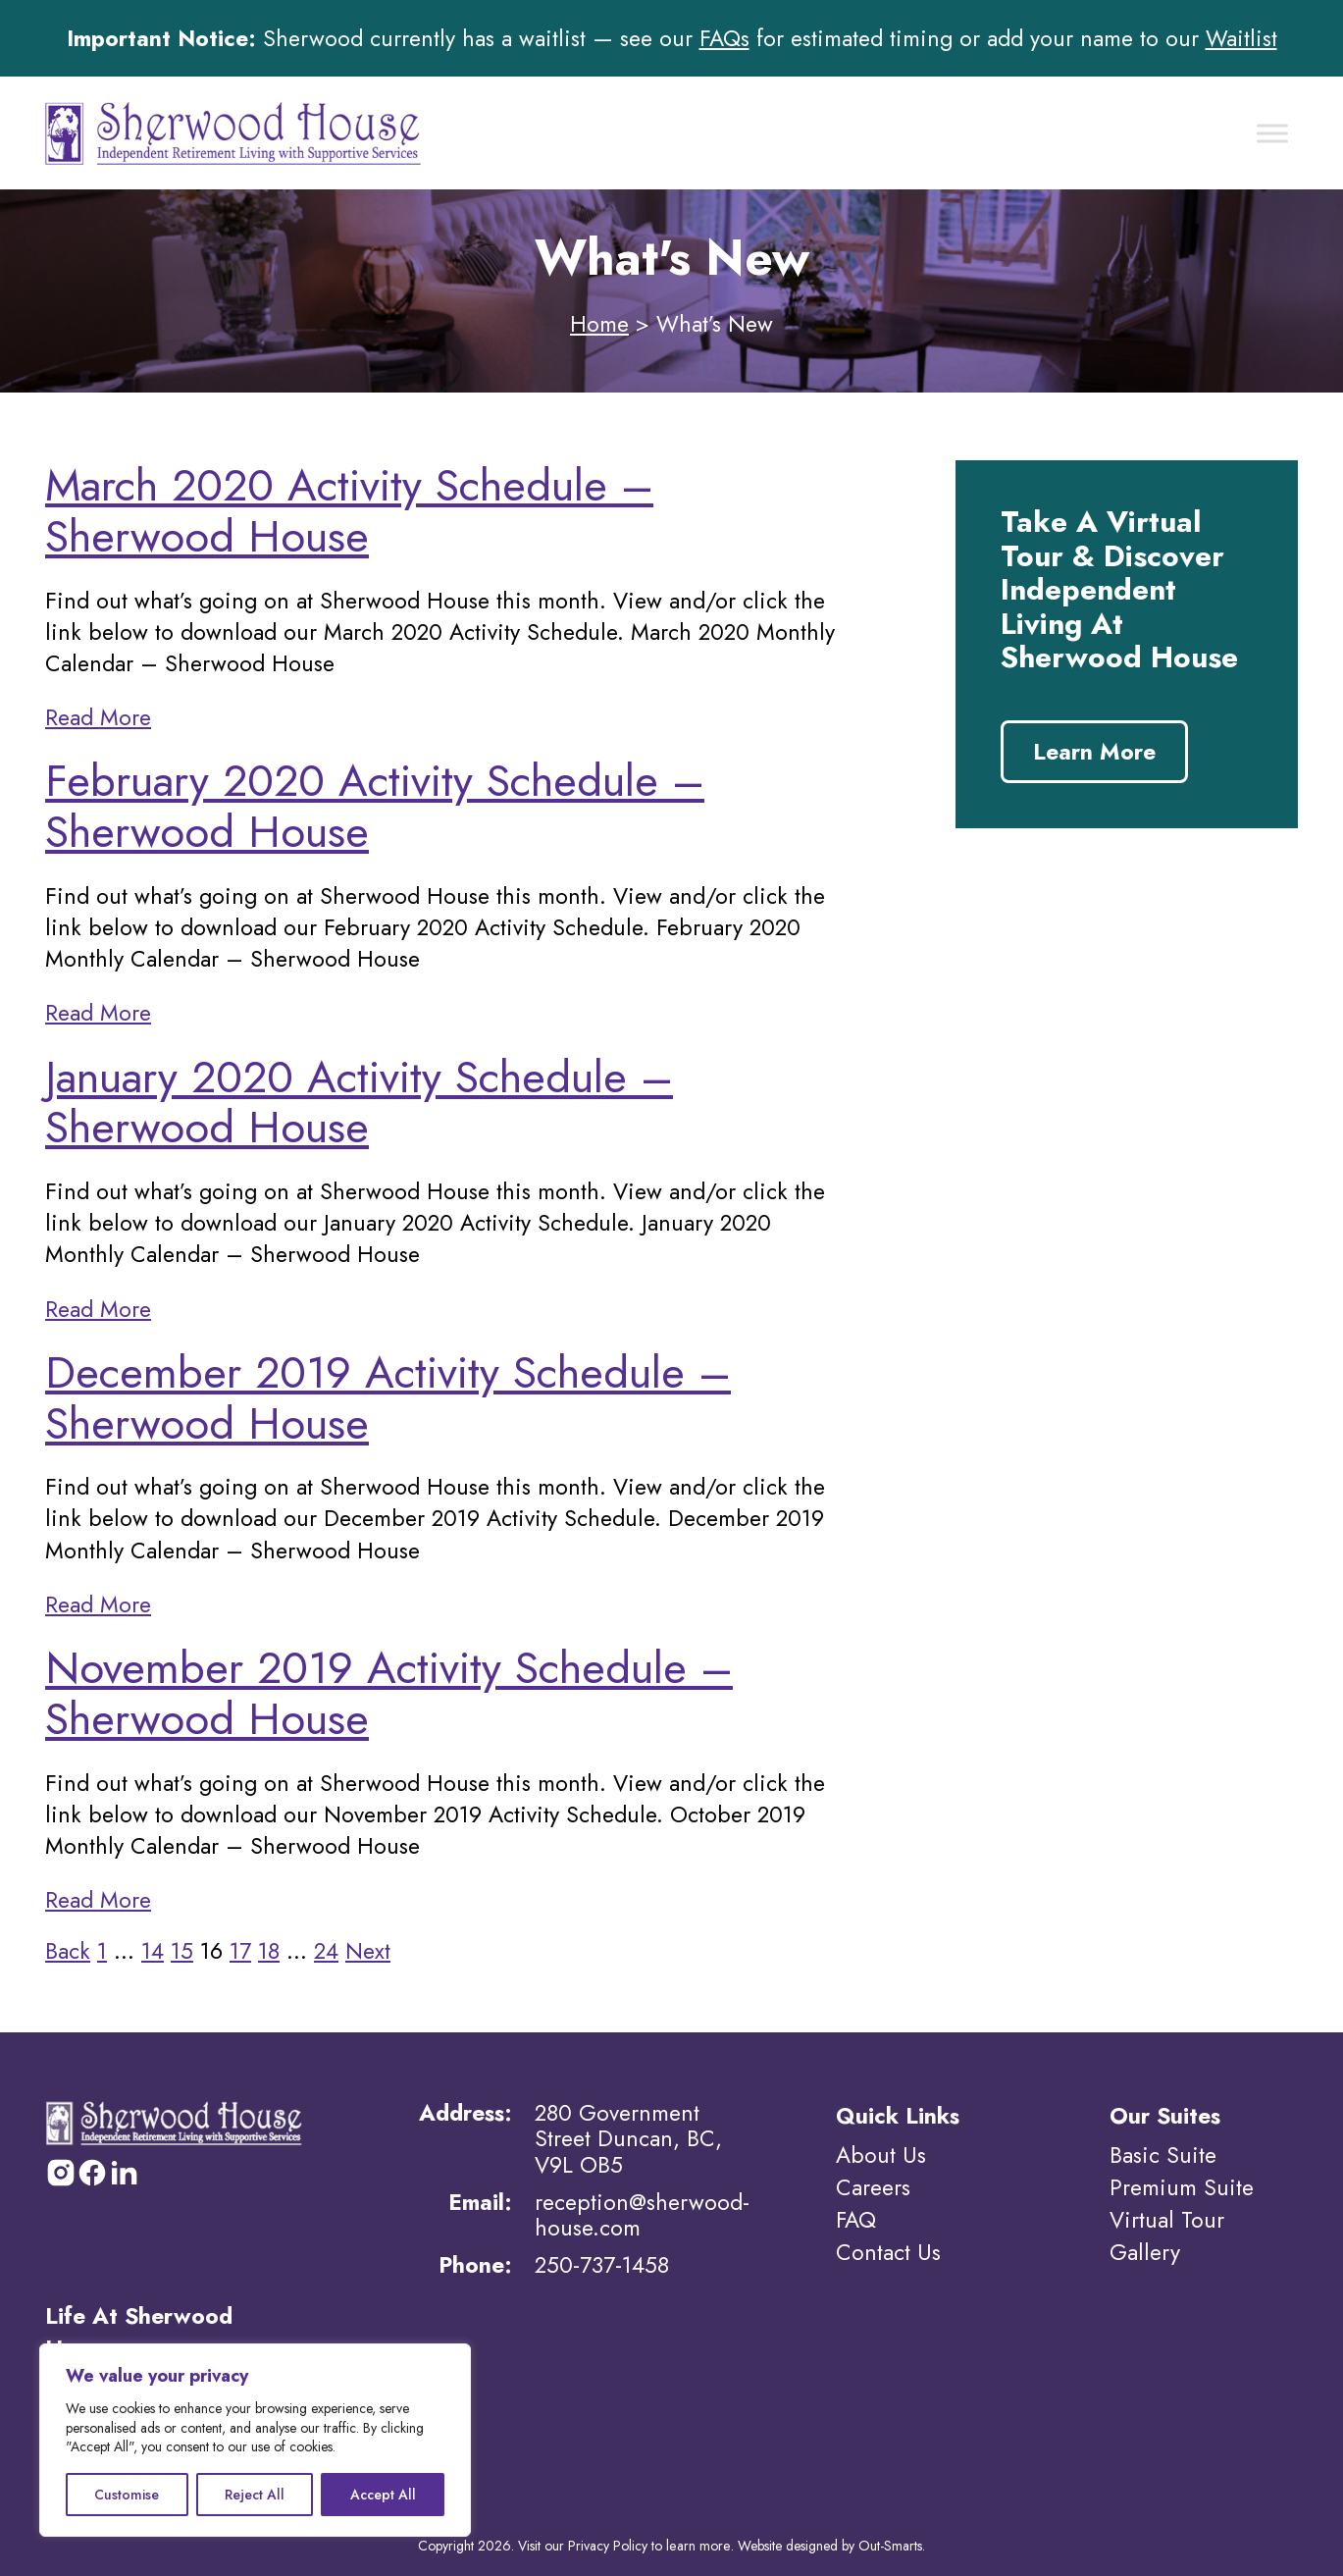 This screenshot has width=1343, height=2576. I want to click on 18, so click(269, 1951).